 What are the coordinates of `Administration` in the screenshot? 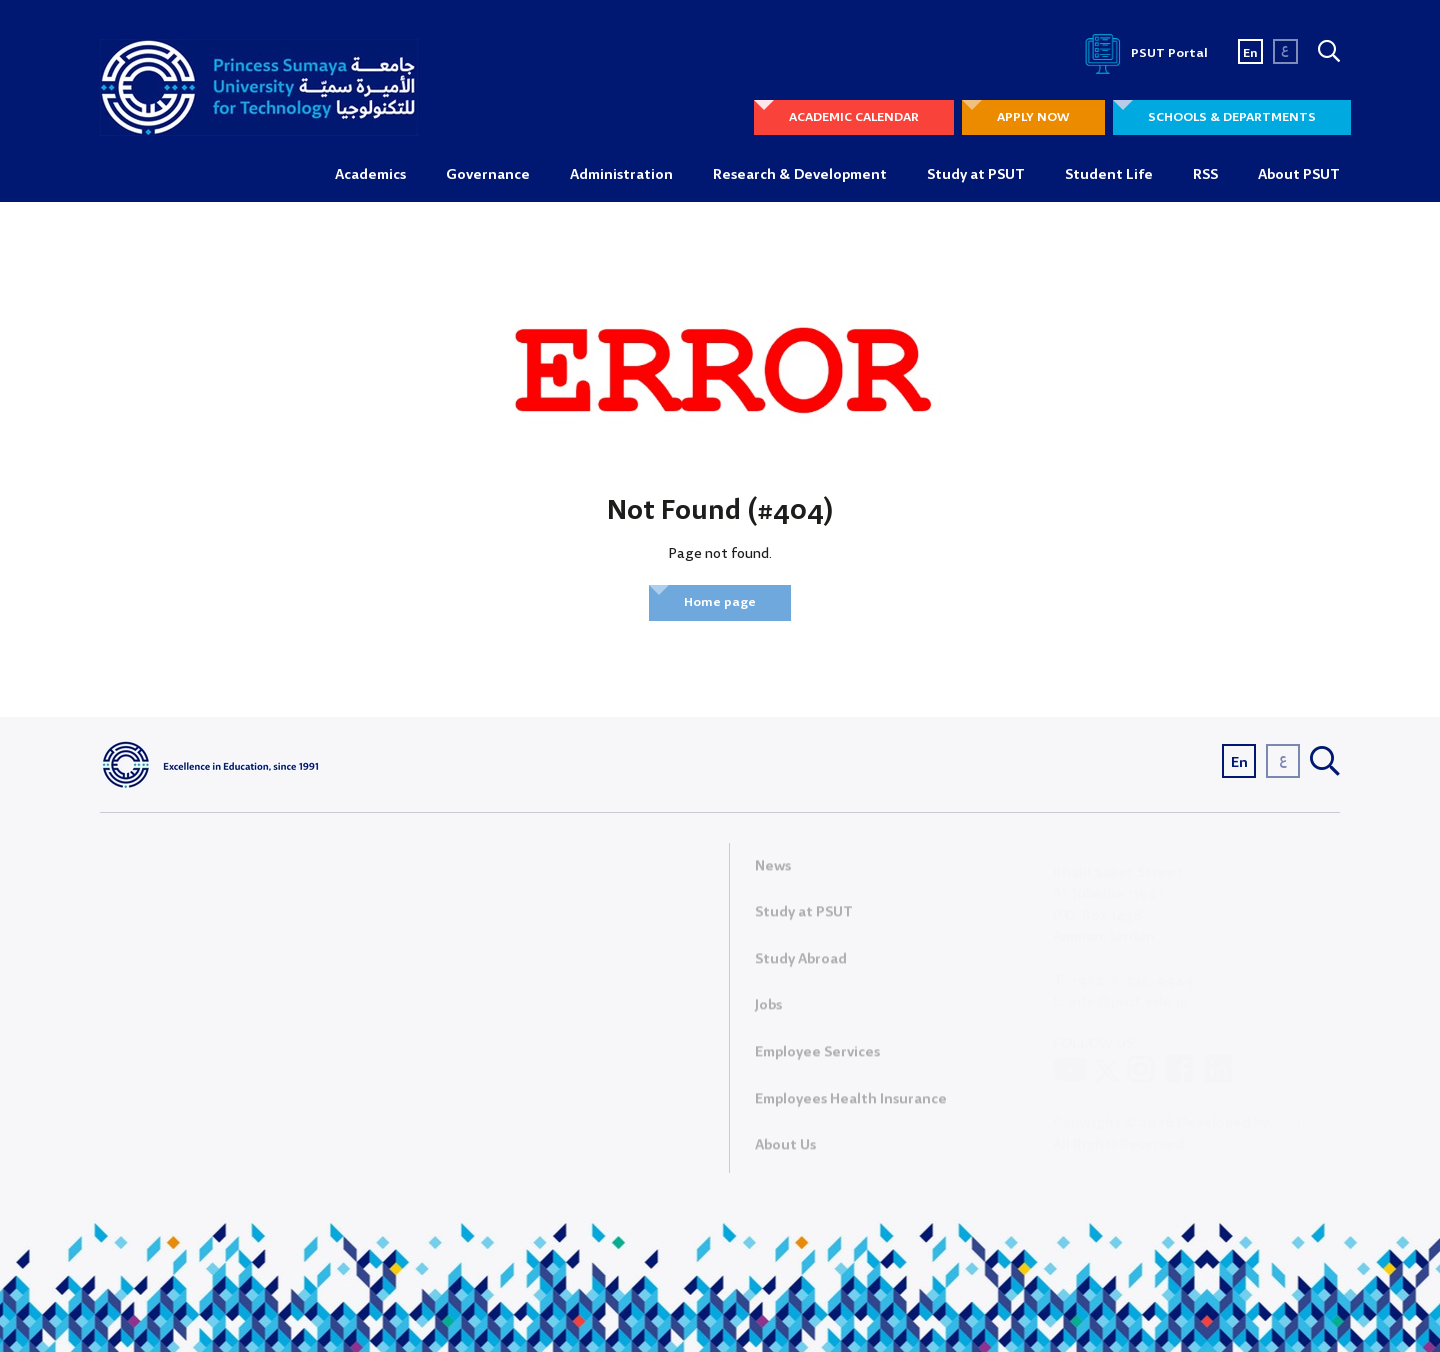 It's located at (621, 175).